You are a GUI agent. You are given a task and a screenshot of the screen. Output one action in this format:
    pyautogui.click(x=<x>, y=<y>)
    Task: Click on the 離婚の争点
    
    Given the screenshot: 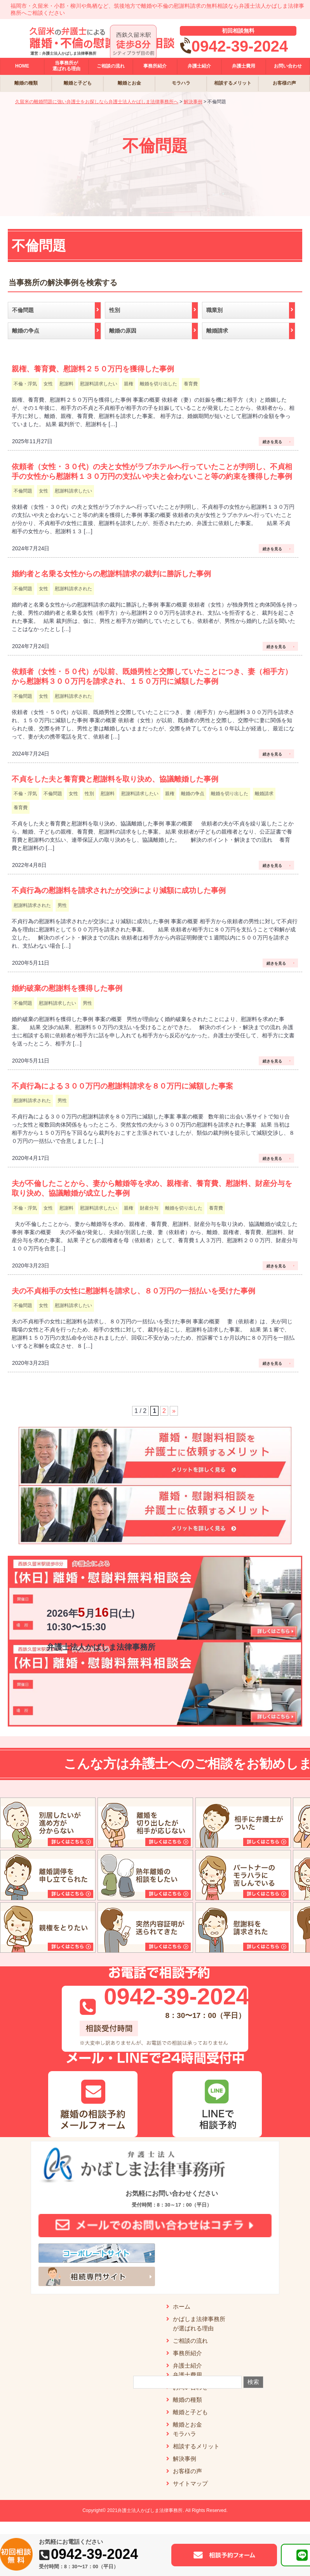 What is the action you would take?
    pyautogui.click(x=192, y=793)
    